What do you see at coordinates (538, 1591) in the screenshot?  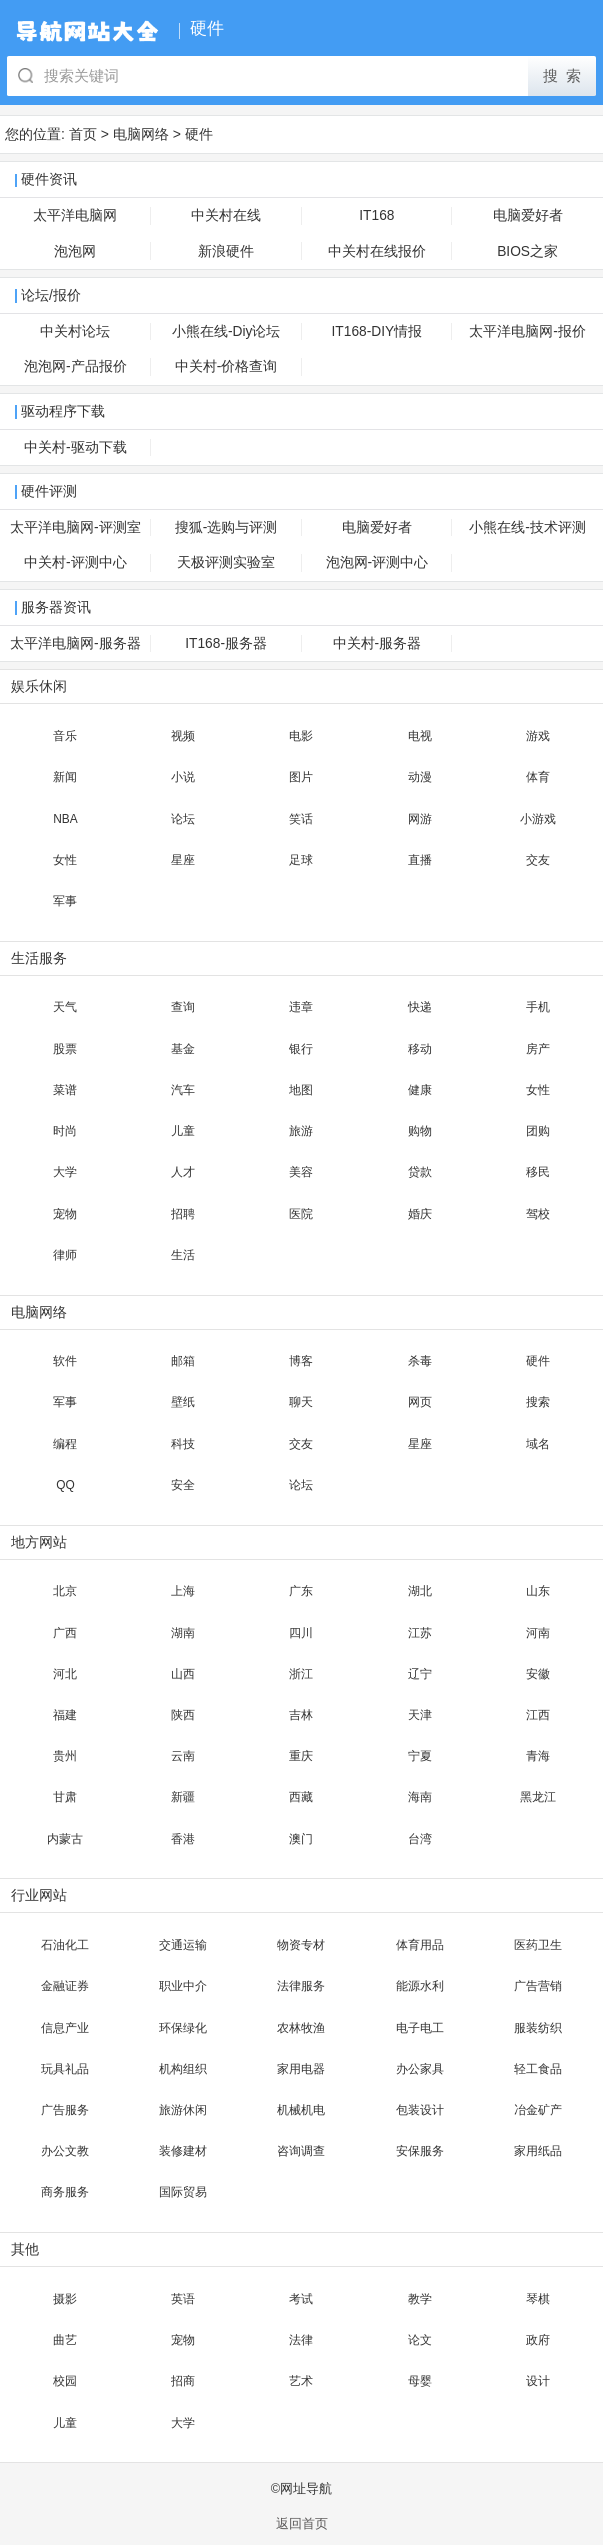 I see `山东` at bounding box center [538, 1591].